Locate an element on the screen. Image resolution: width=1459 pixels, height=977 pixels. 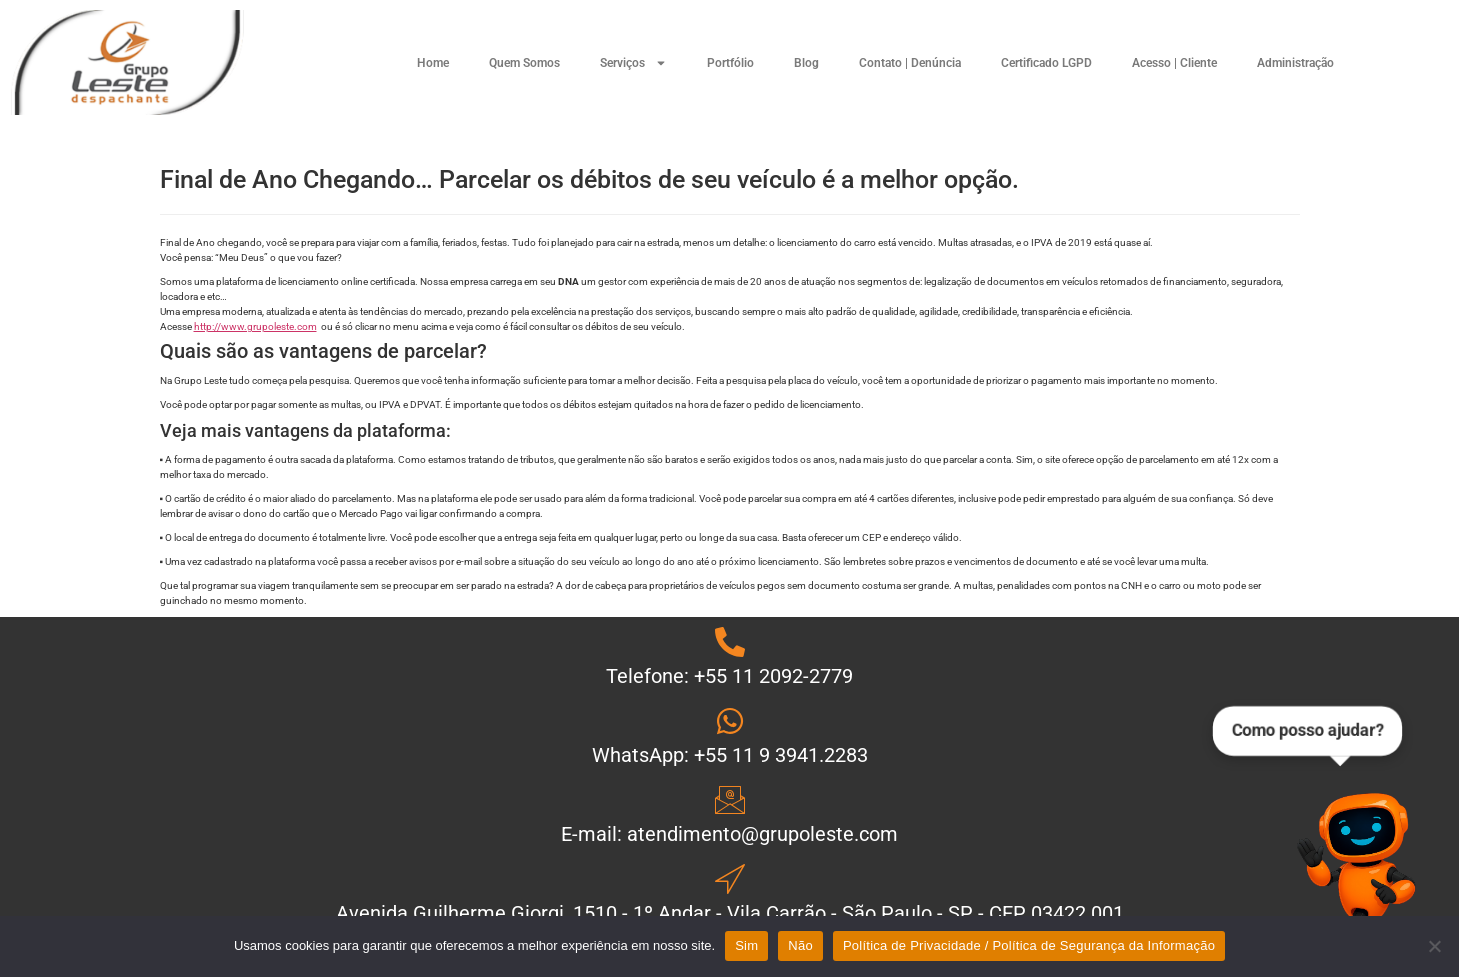
Administração is located at coordinates (1295, 63).